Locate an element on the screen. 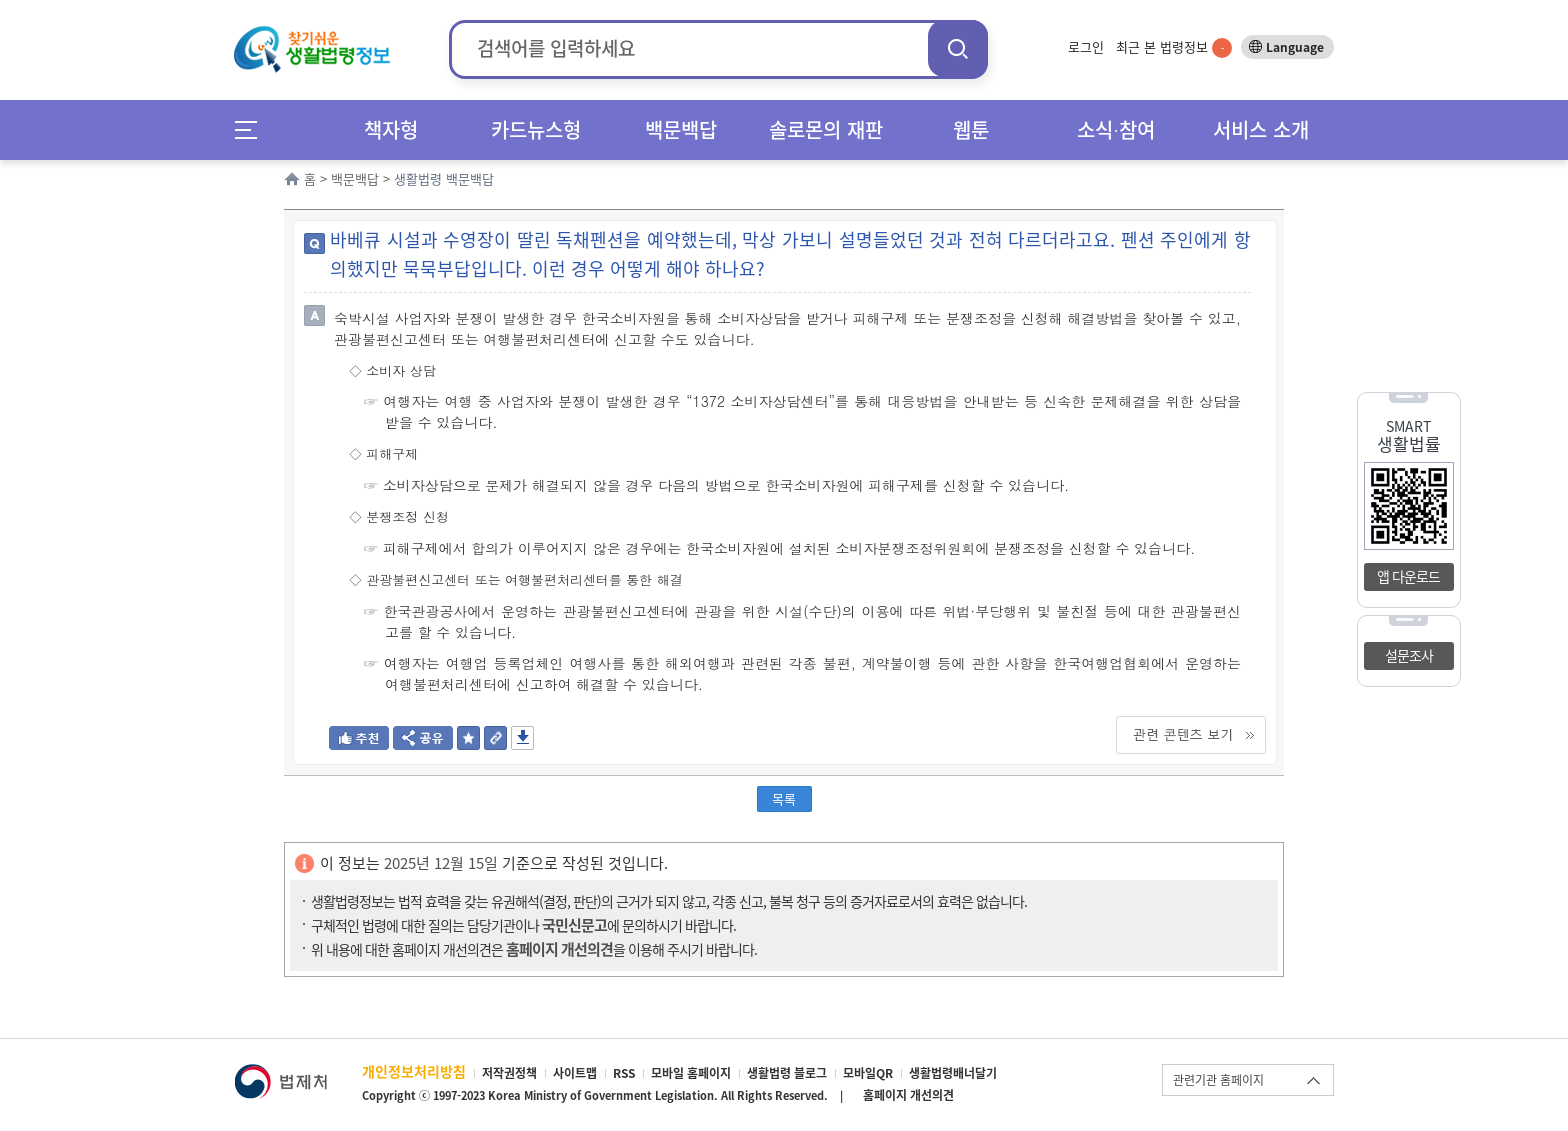  웹툰 is located at coordinates (971, 129).